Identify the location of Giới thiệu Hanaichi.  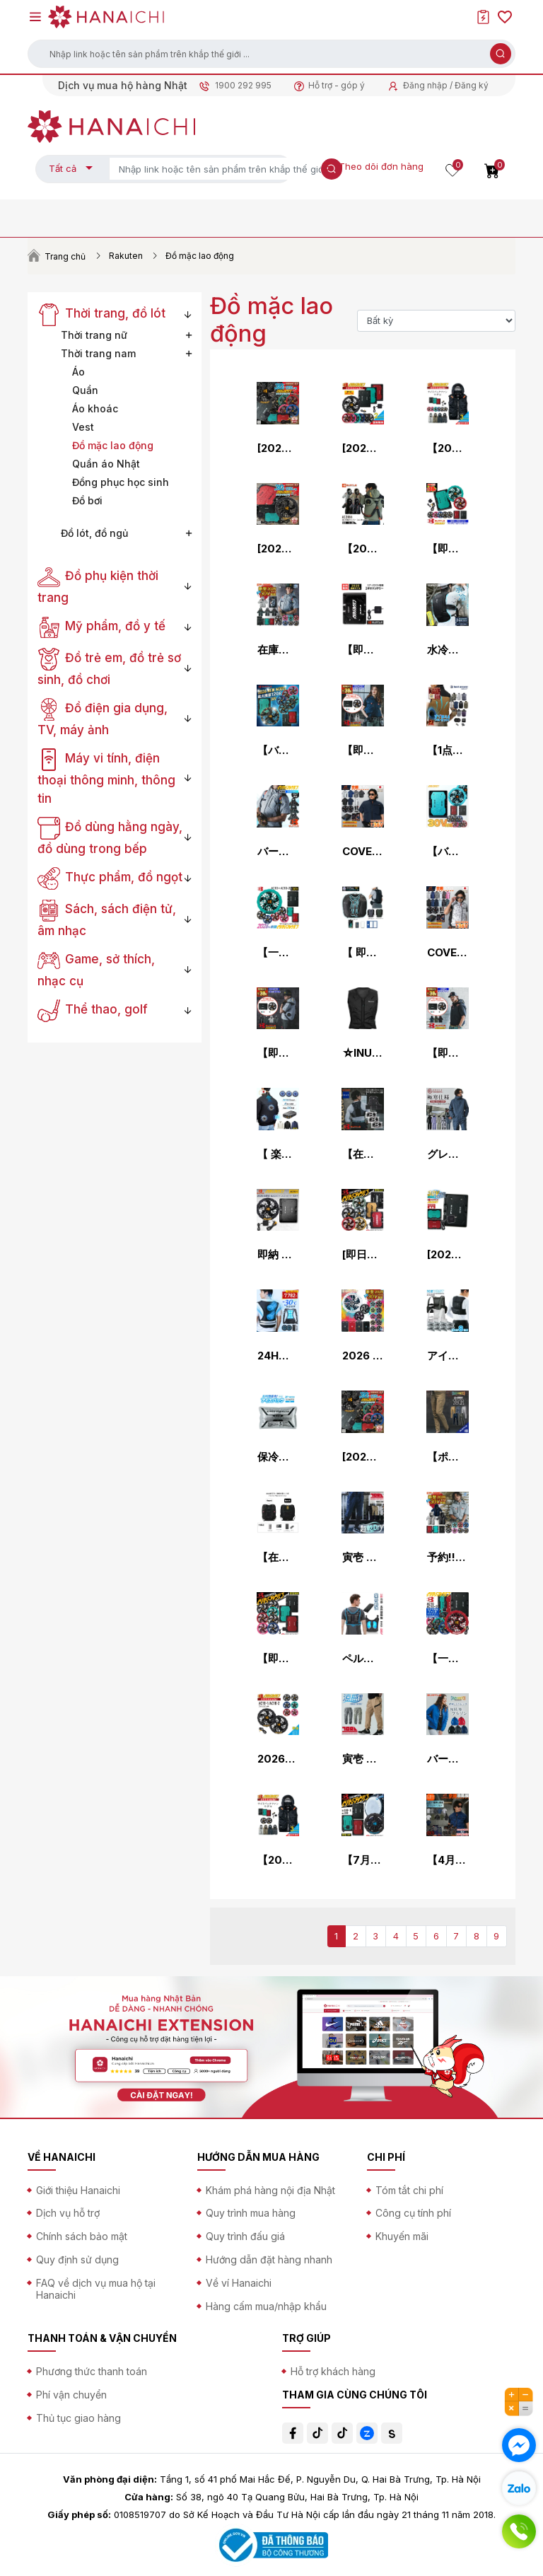
(78, 2190).